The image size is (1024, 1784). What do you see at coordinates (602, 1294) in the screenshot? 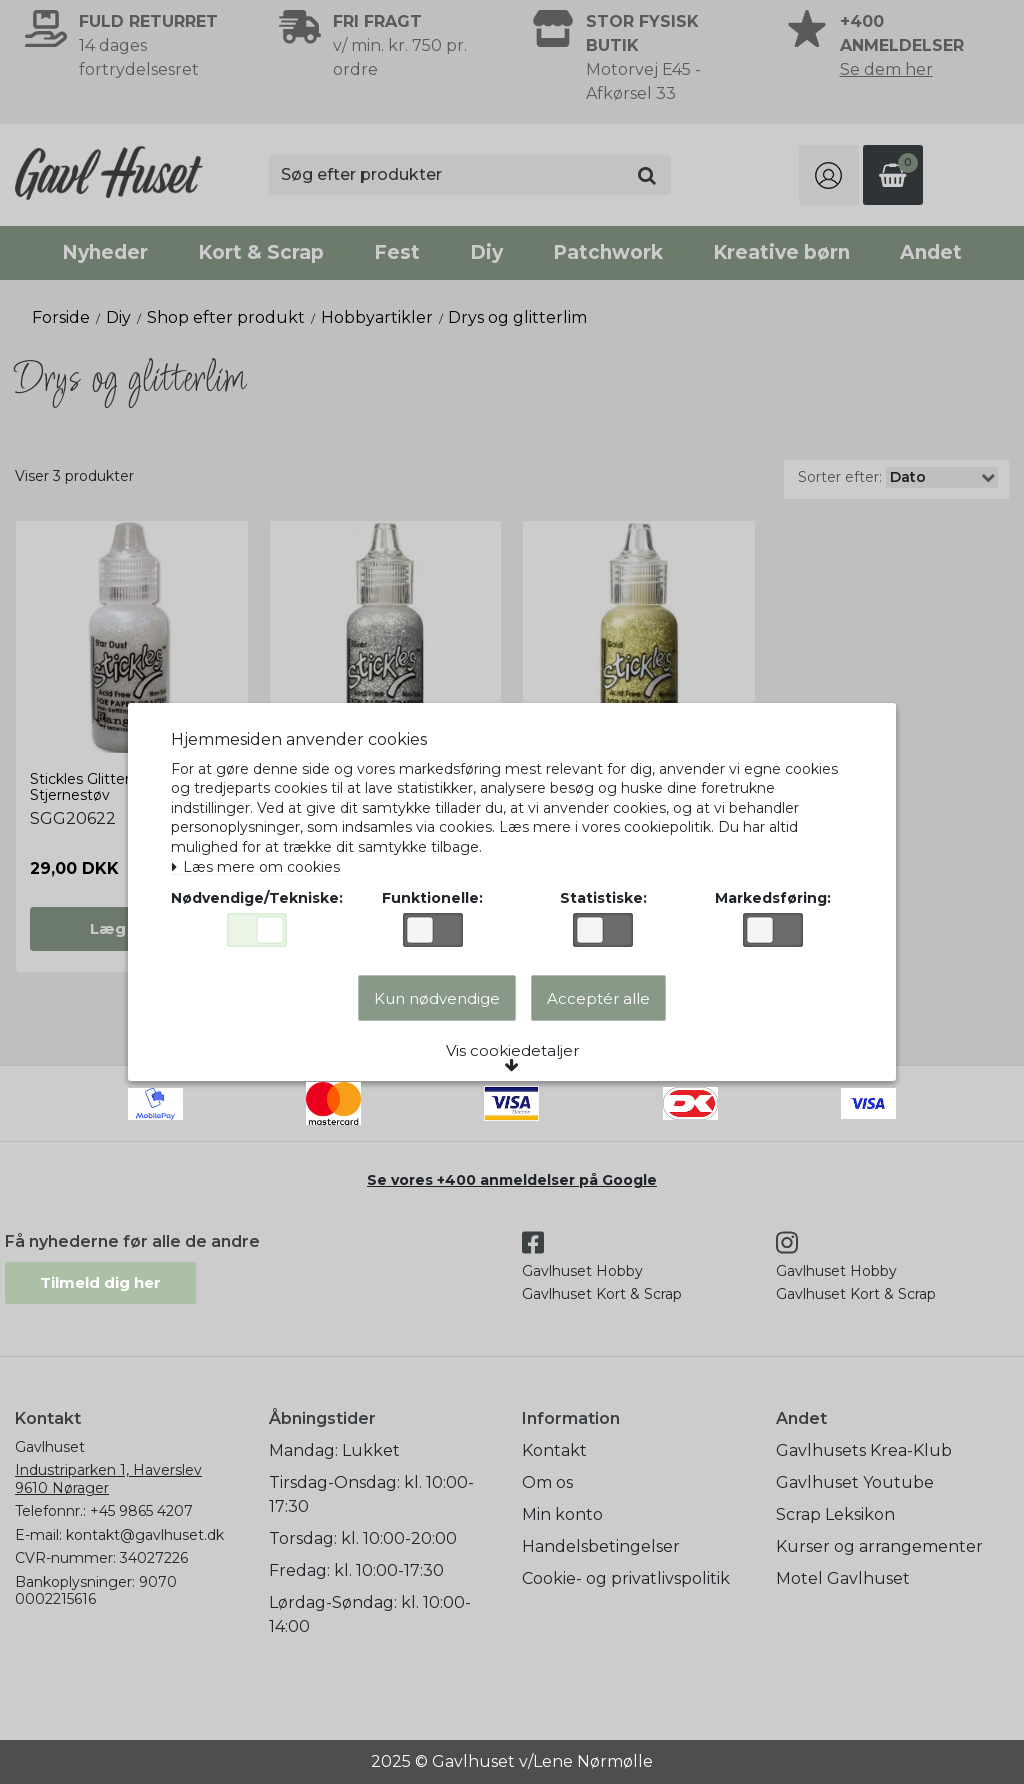
I see `Gavlhuset Kort & Scrap` at bounding box center [602, 1294].